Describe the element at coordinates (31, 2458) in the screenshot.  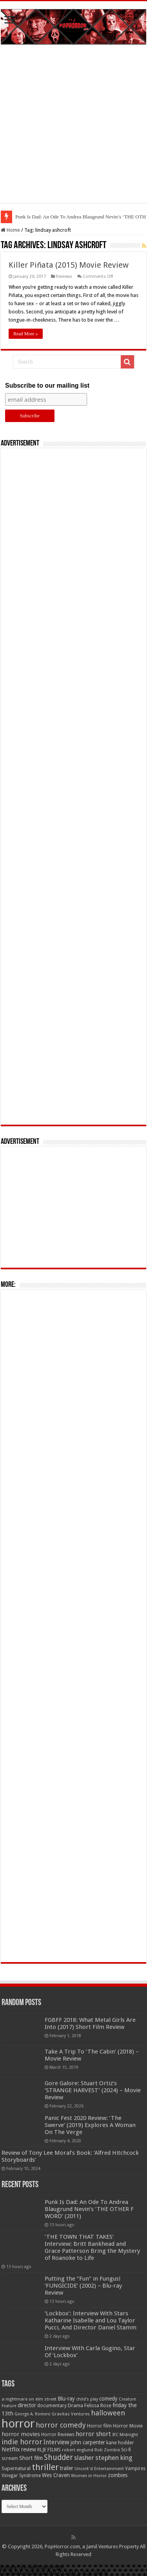
I see `Short film [Short film (77 items)]` at that location.